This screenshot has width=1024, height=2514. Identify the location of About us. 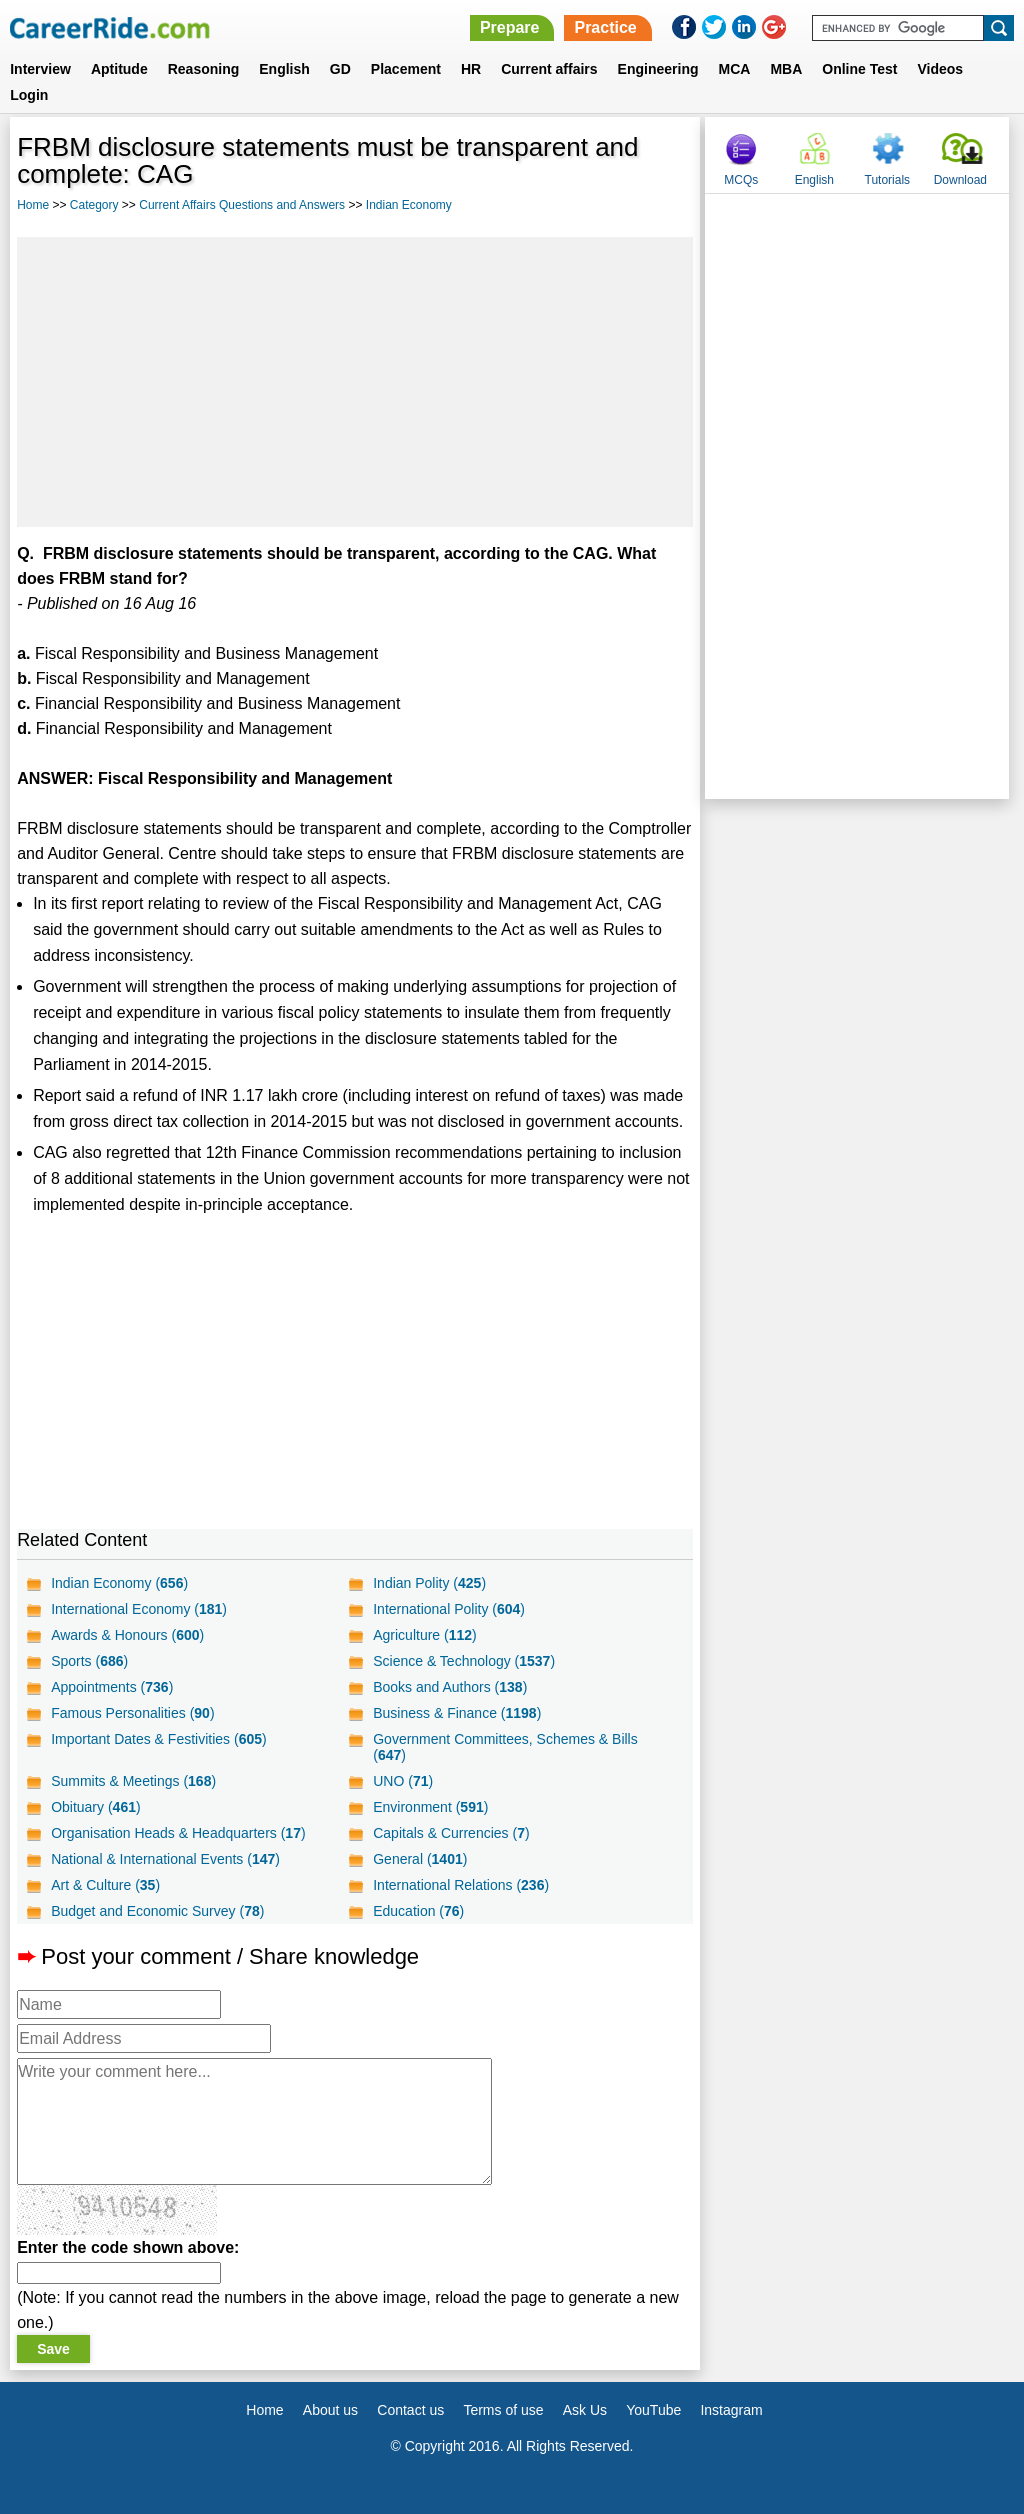
(330, 2410).